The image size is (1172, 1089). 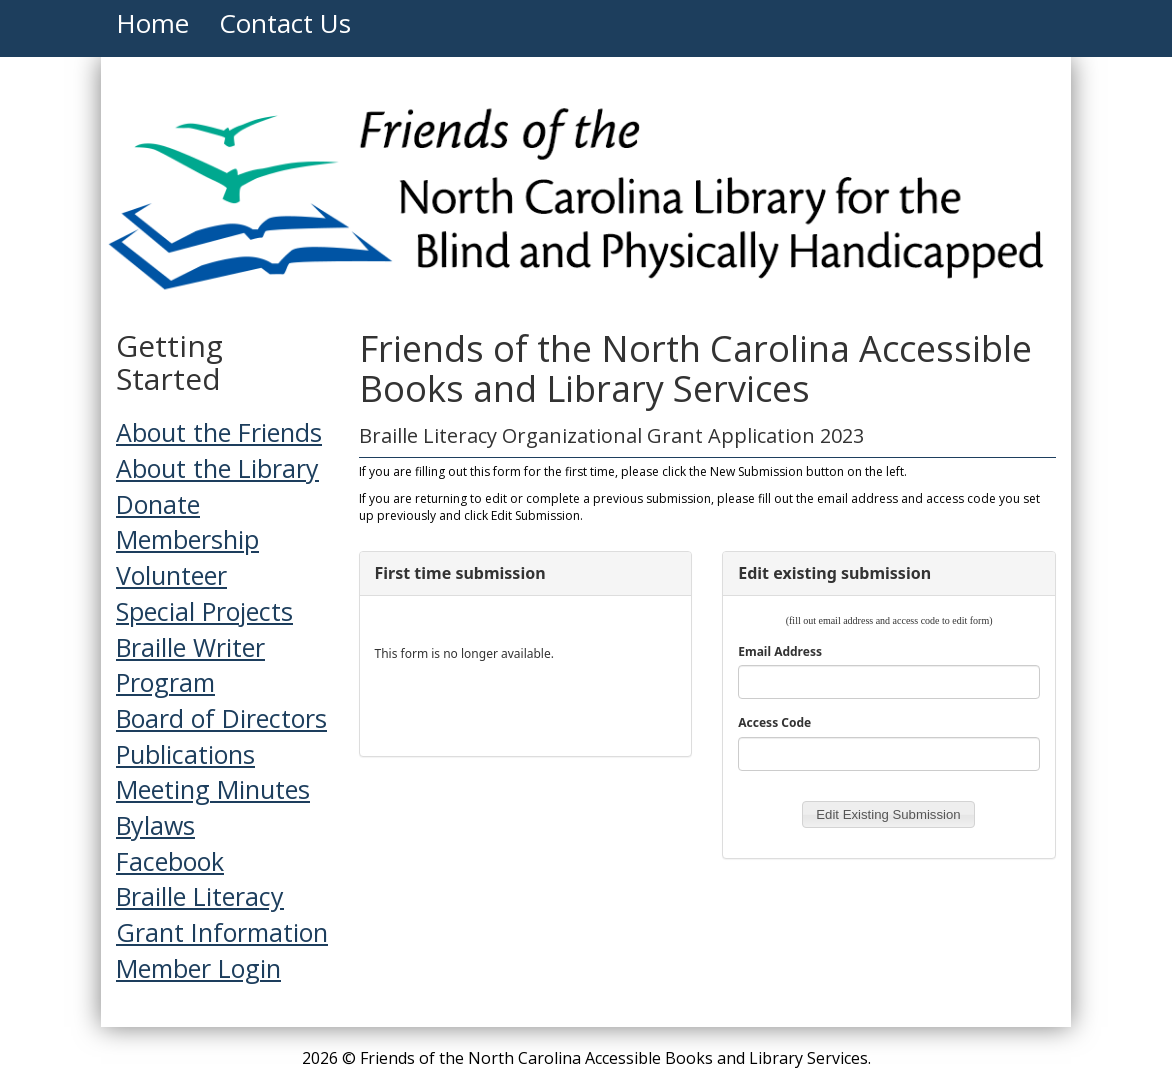 I want to click on Membership, so click(x=187, y=539).